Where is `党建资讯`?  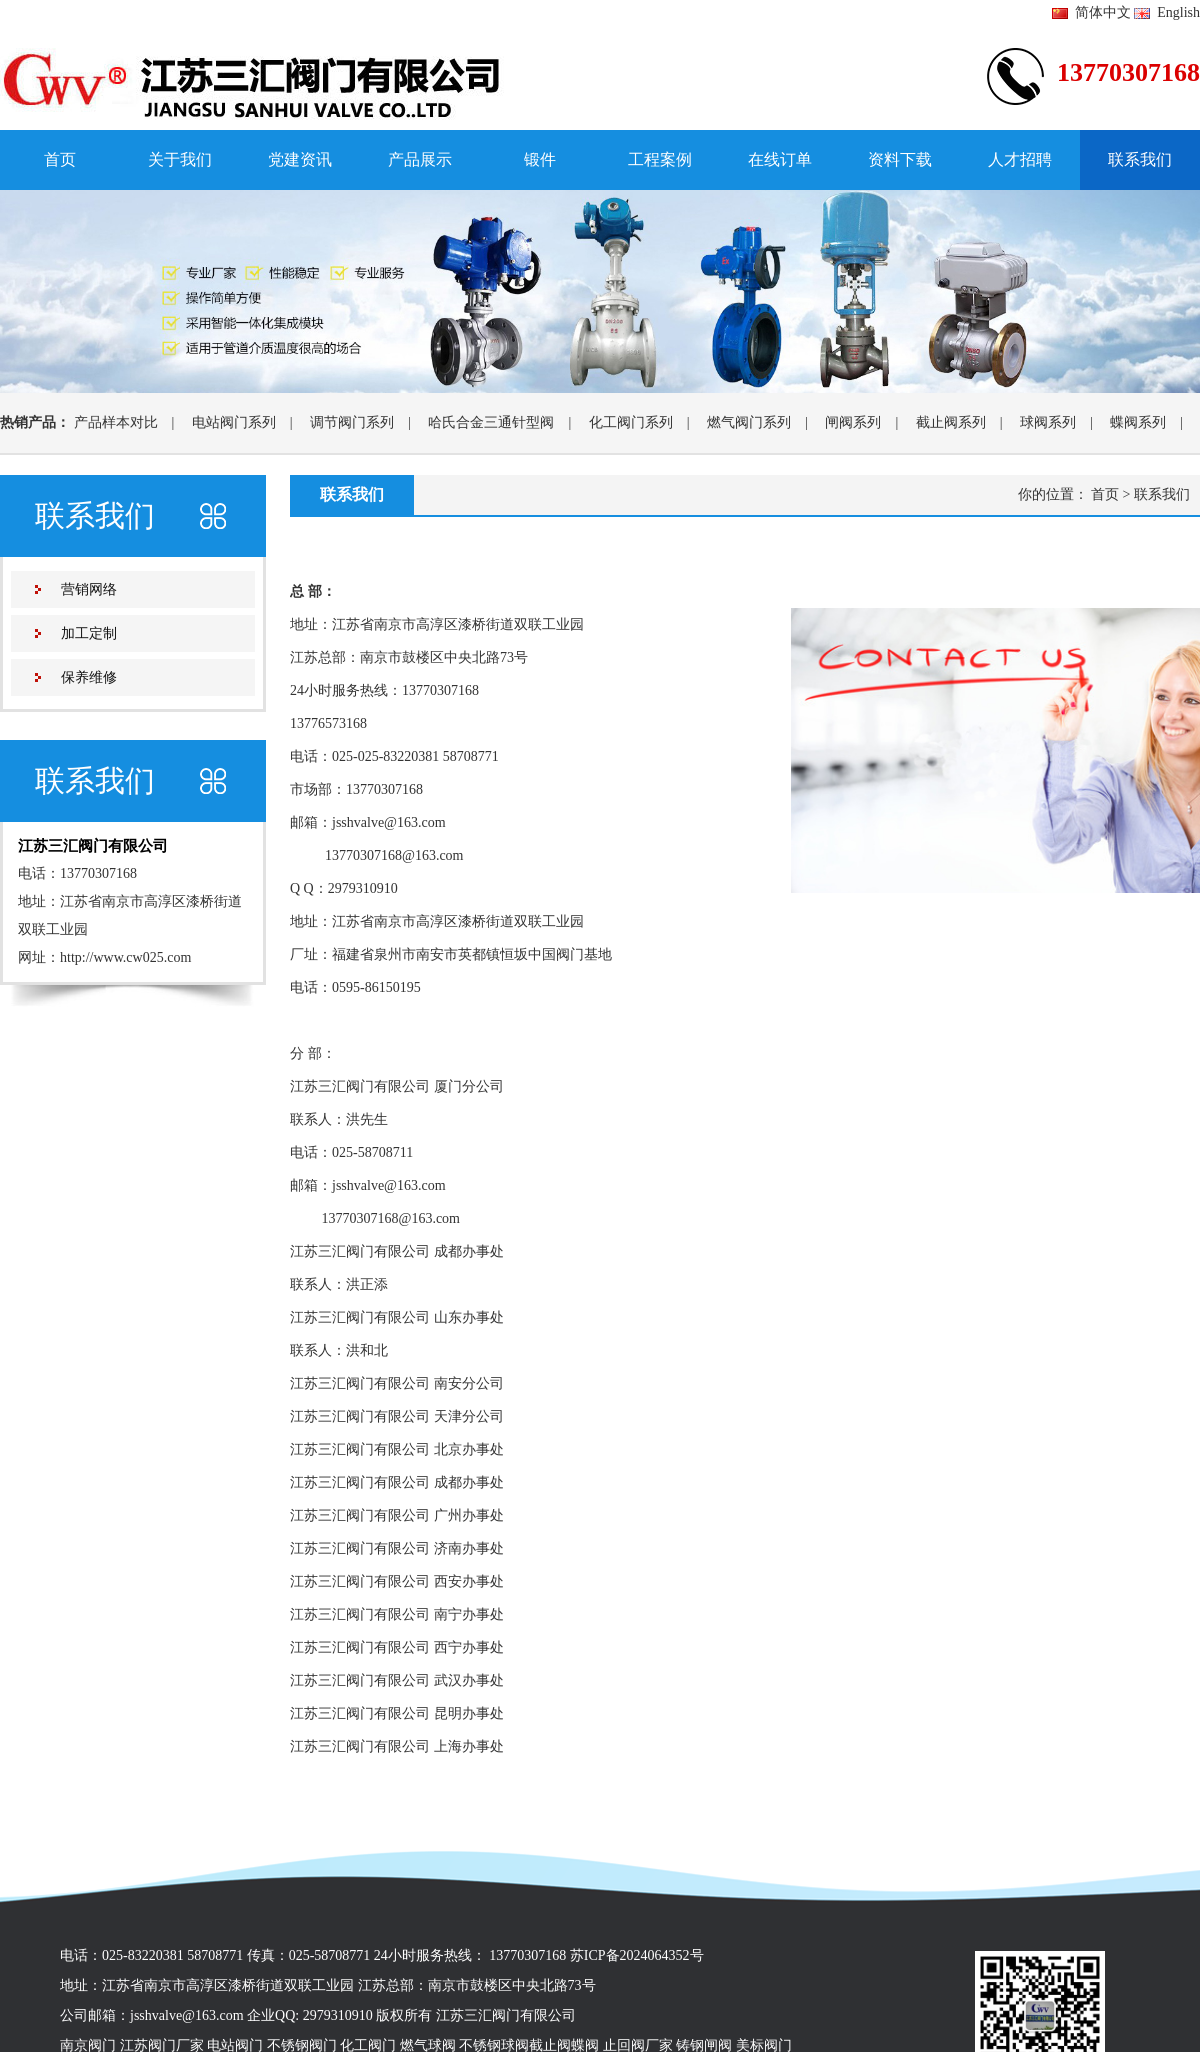 党建资讯 is located at coordinates (300, 159).